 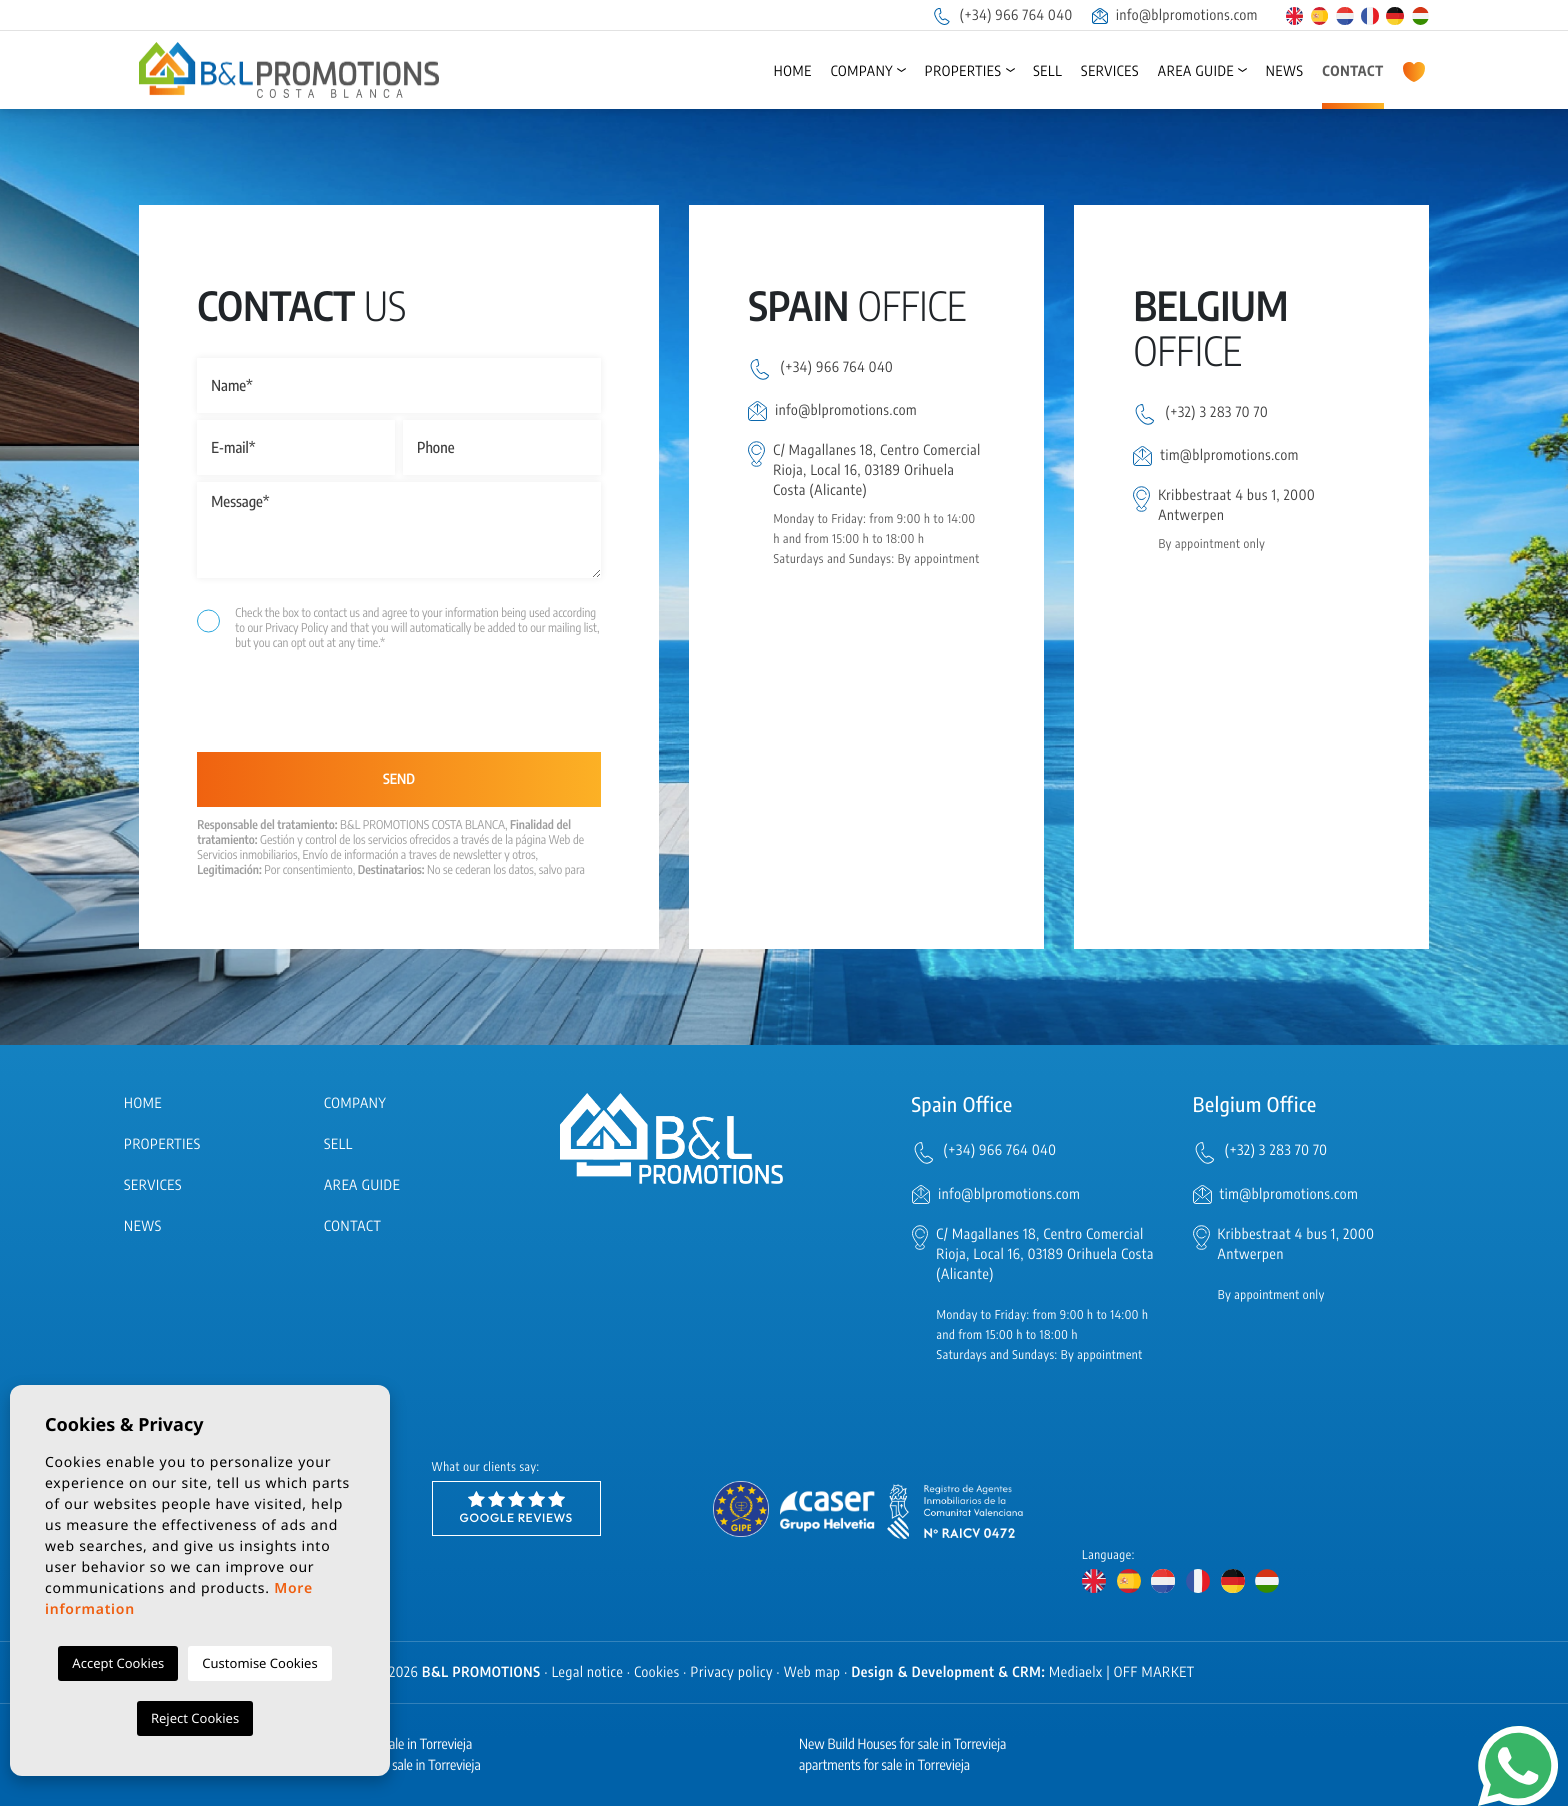 What do you see at coordinates (1216, 412) in the screenshot?
I see `(+32) 3 283 70 70` at bounding box center [1216, 412].